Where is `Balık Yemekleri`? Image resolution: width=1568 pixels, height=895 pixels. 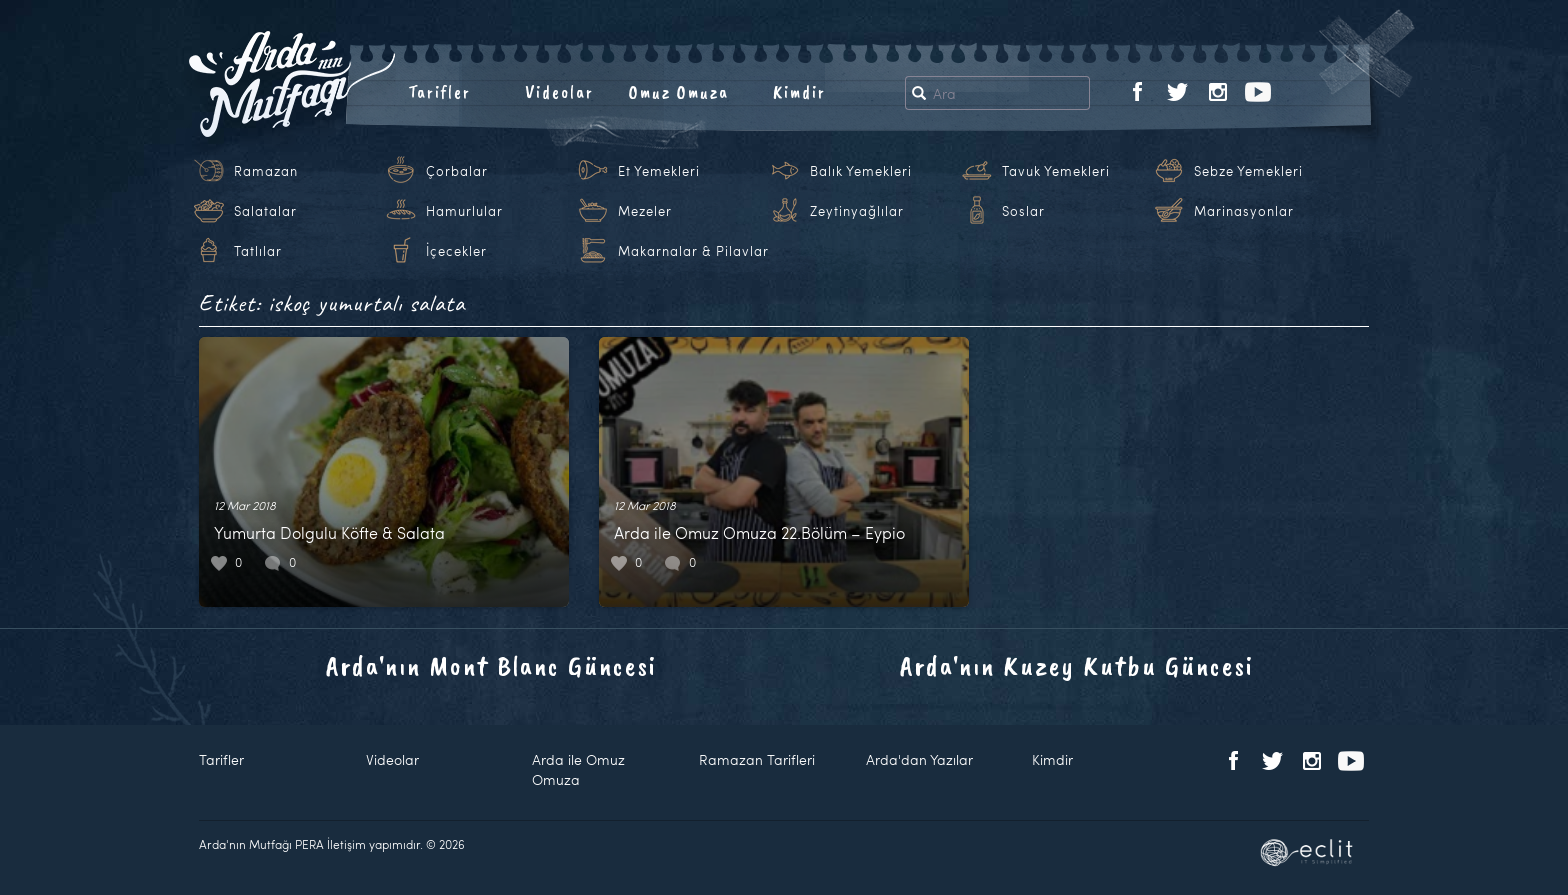 Balık Yemekleri is located at coordinates (861, 171).